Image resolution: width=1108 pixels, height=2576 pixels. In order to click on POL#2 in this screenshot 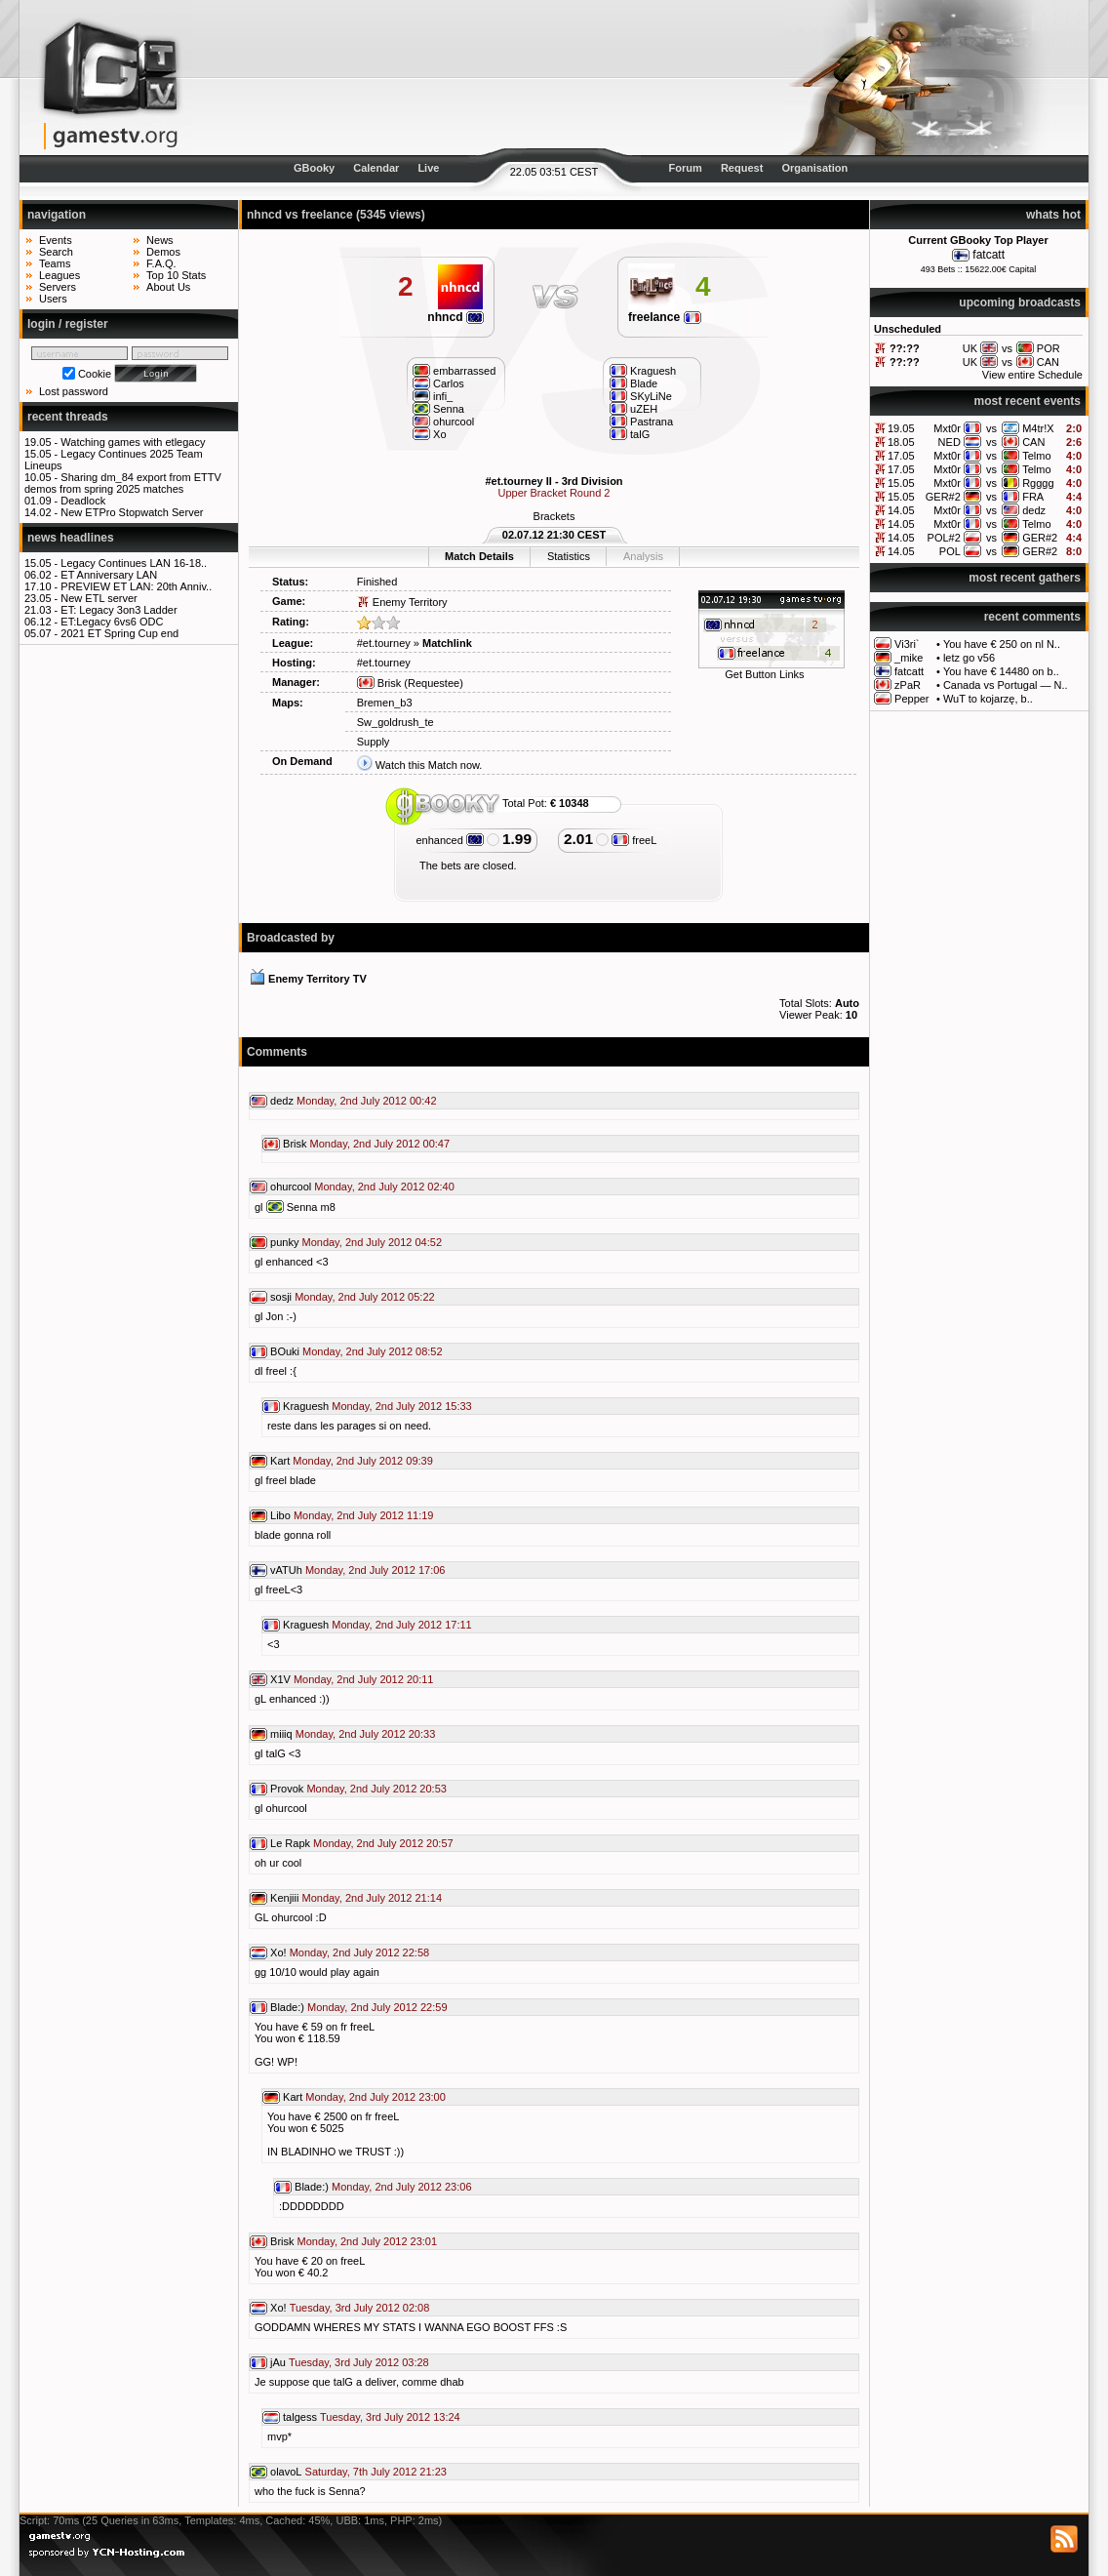, I will do `click(944, 537)`.